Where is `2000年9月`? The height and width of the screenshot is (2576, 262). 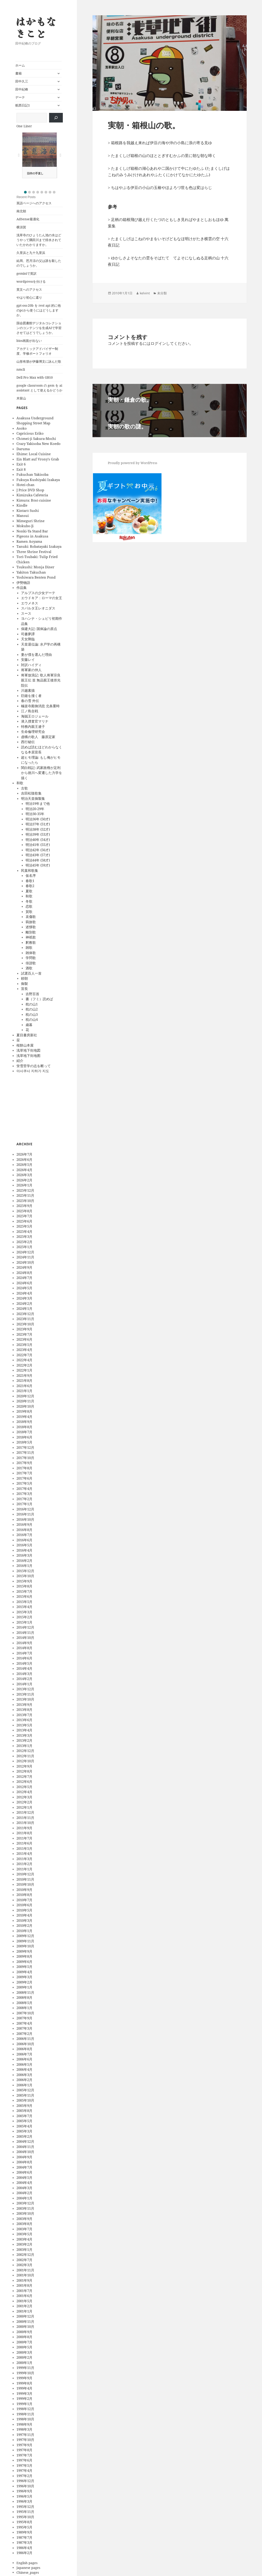 2000年9月 is located at coordinates (24, 2331).